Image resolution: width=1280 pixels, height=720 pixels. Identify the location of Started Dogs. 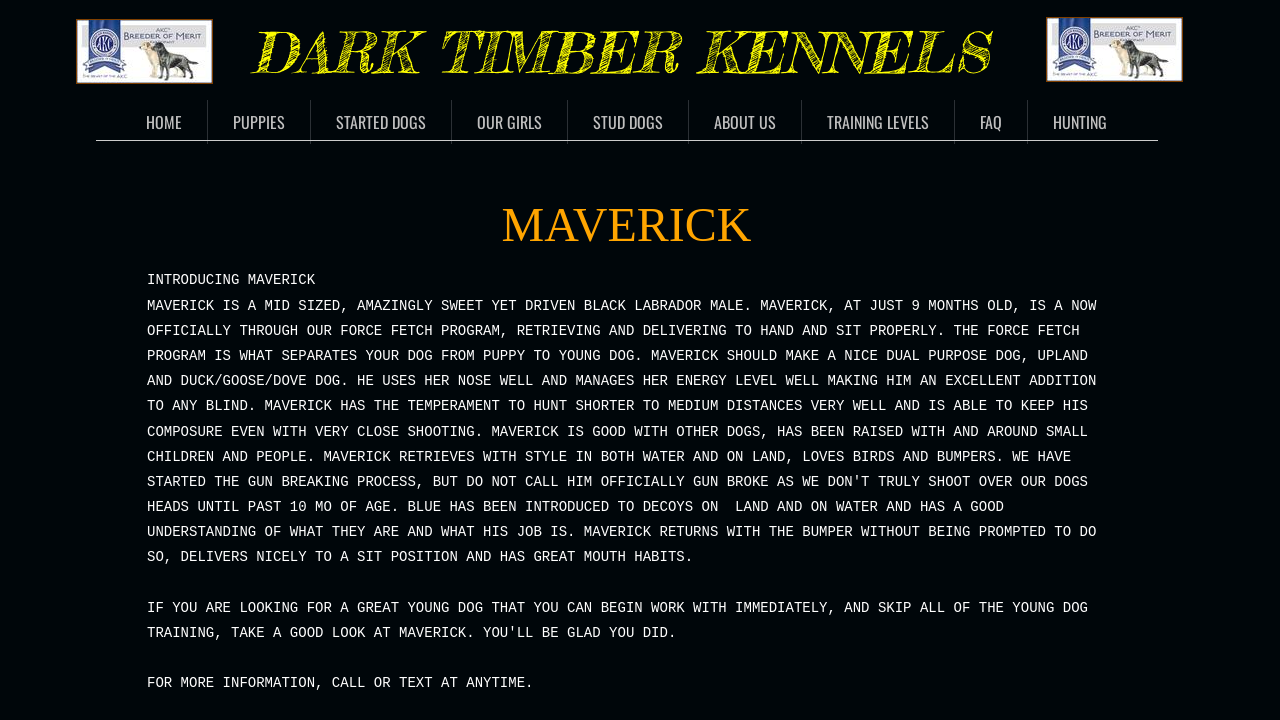
(381, 122).